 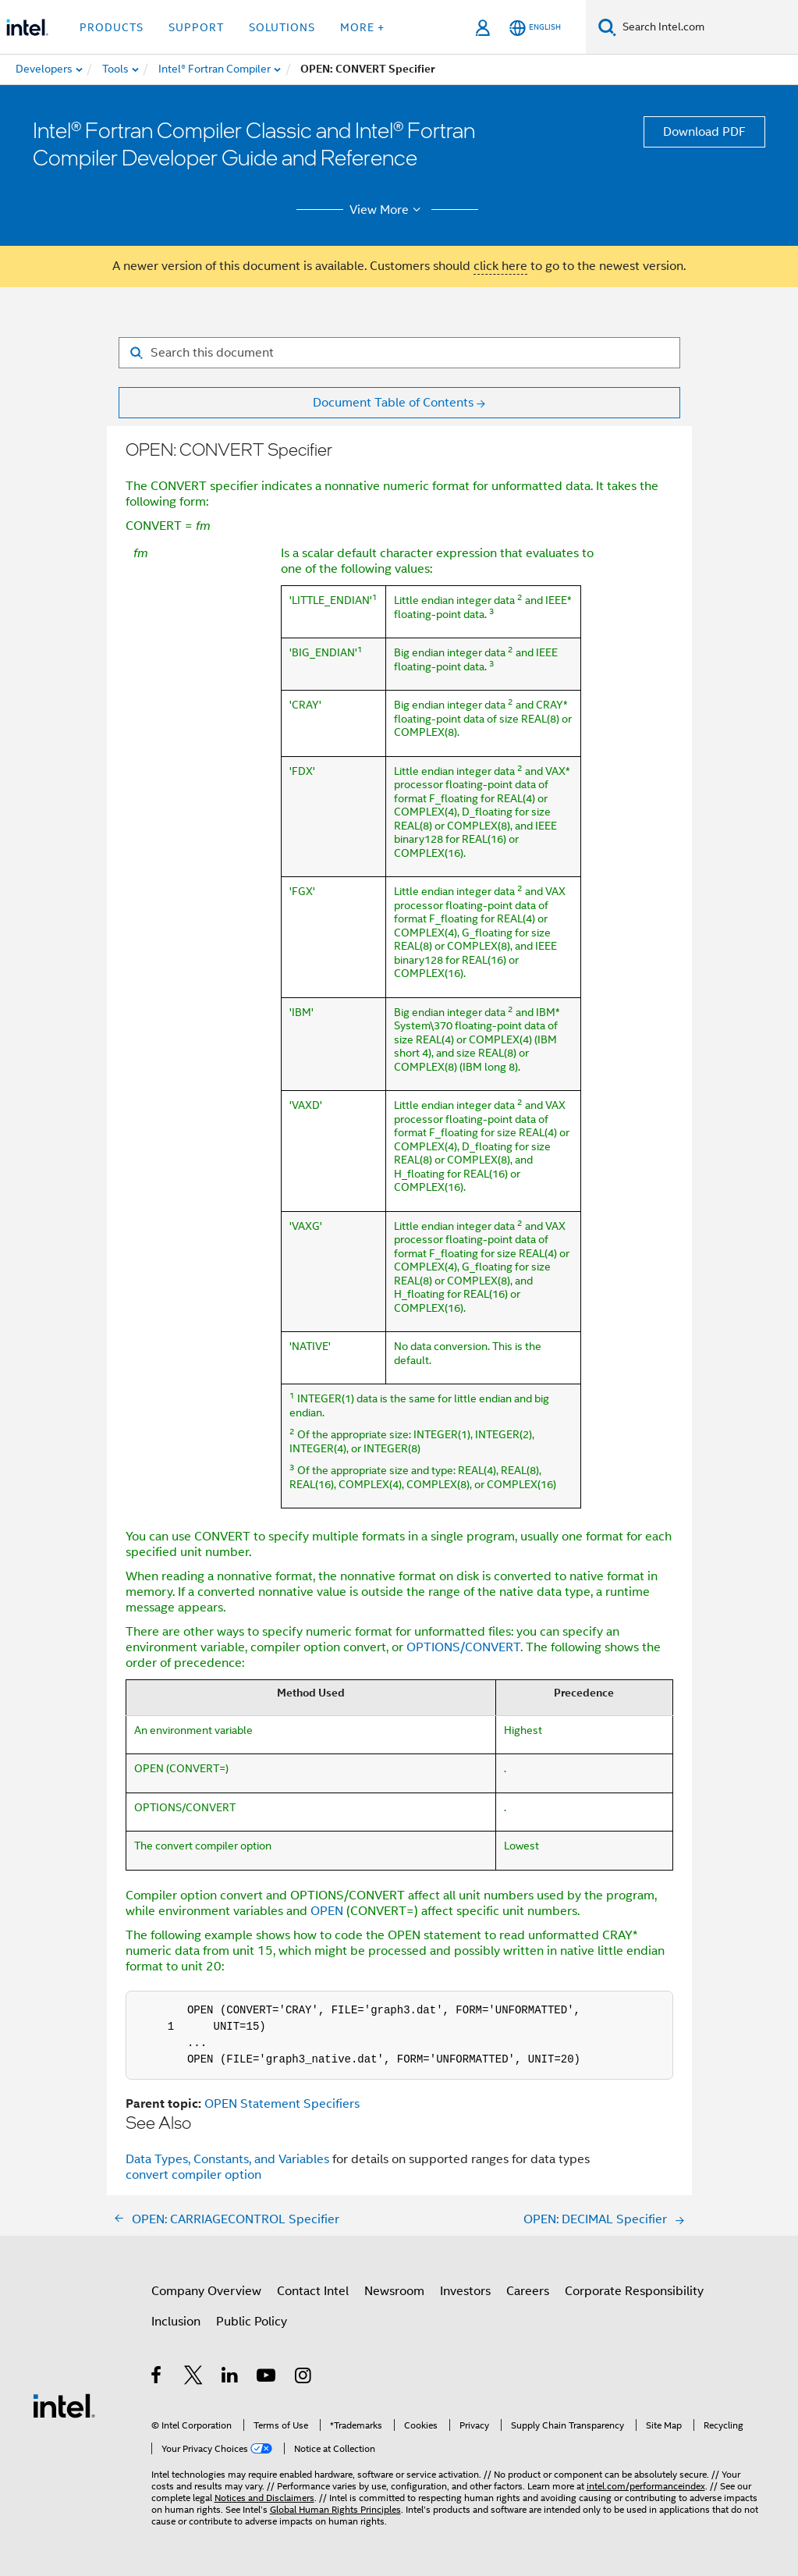 What do you see at coordinates (206, 2291) in the screenshot?
I see `Company Overview` at bounding box center [206, 2291].